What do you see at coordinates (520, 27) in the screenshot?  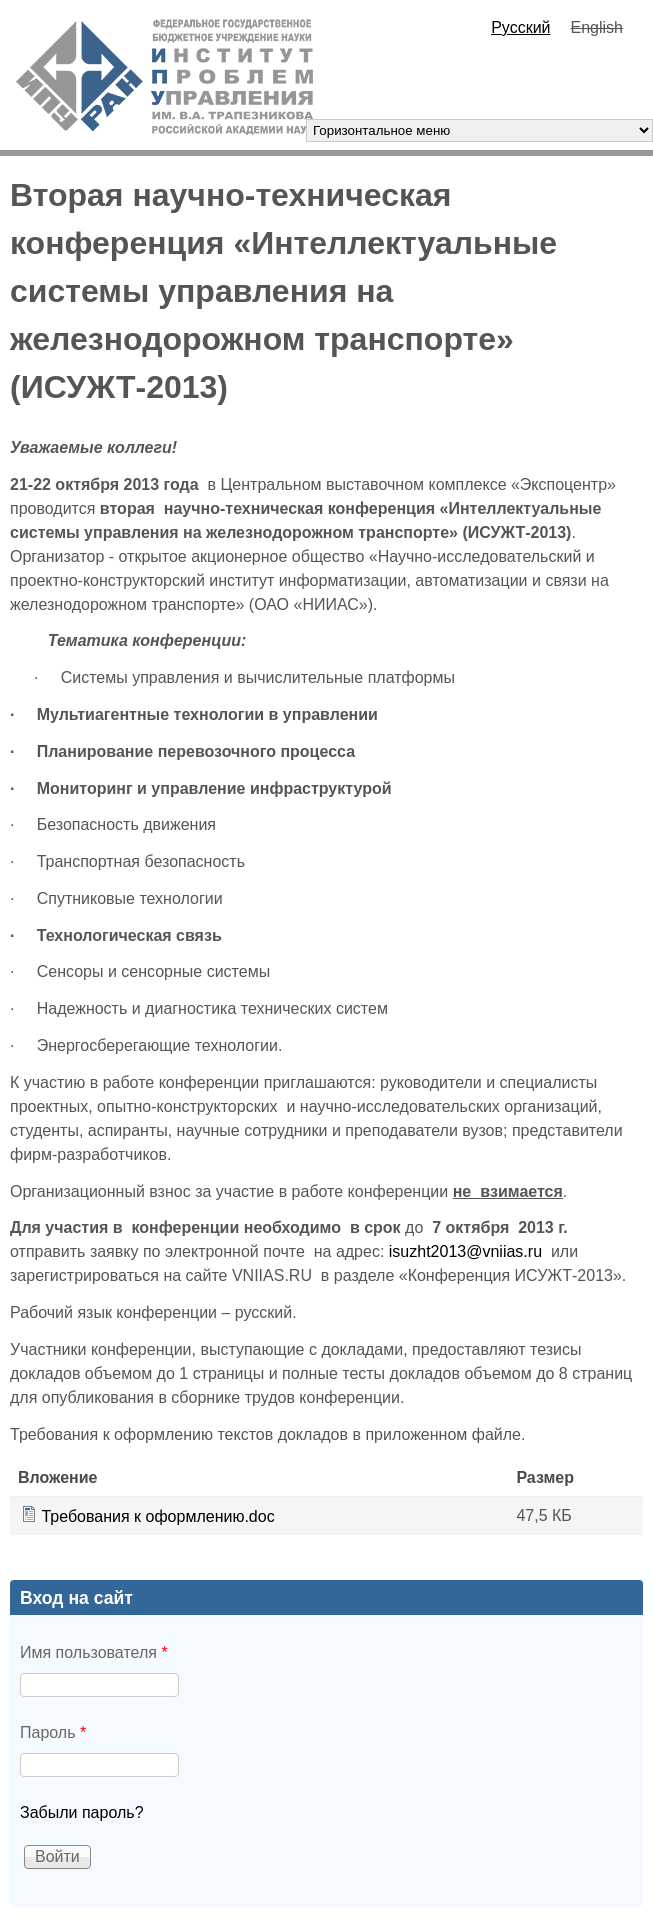 I see `Русский` at bounding box center [520, 27].